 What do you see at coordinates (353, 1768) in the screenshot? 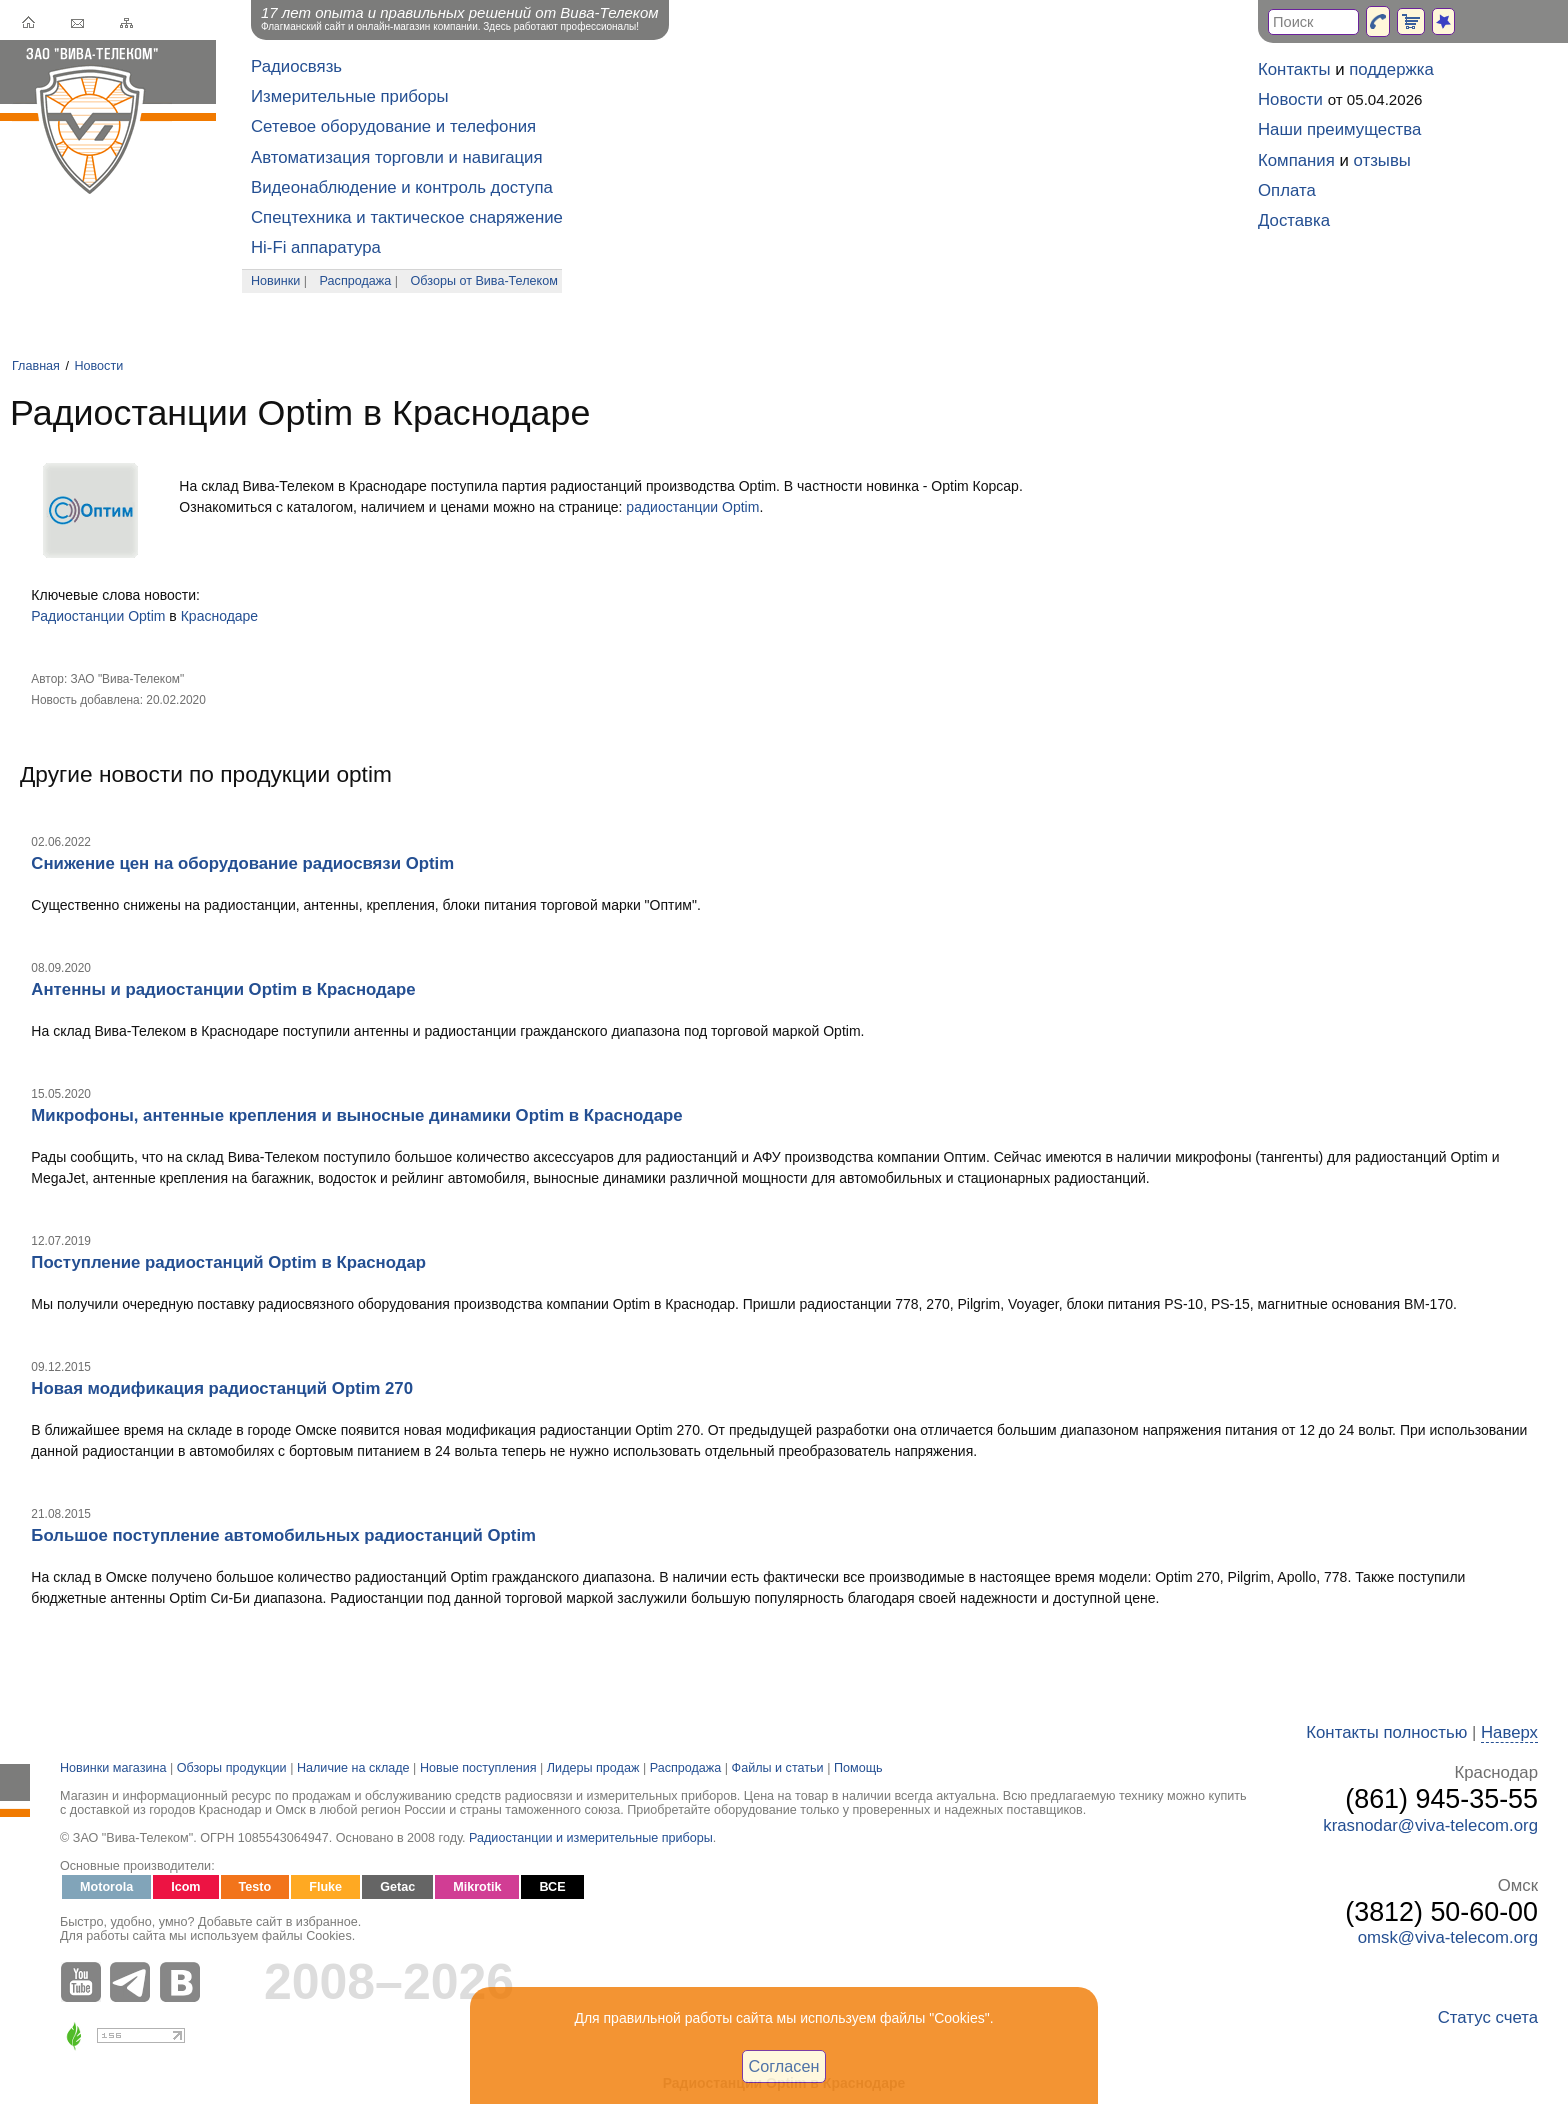
I see `Наличие на складе` at bounding box center [353, 1768].